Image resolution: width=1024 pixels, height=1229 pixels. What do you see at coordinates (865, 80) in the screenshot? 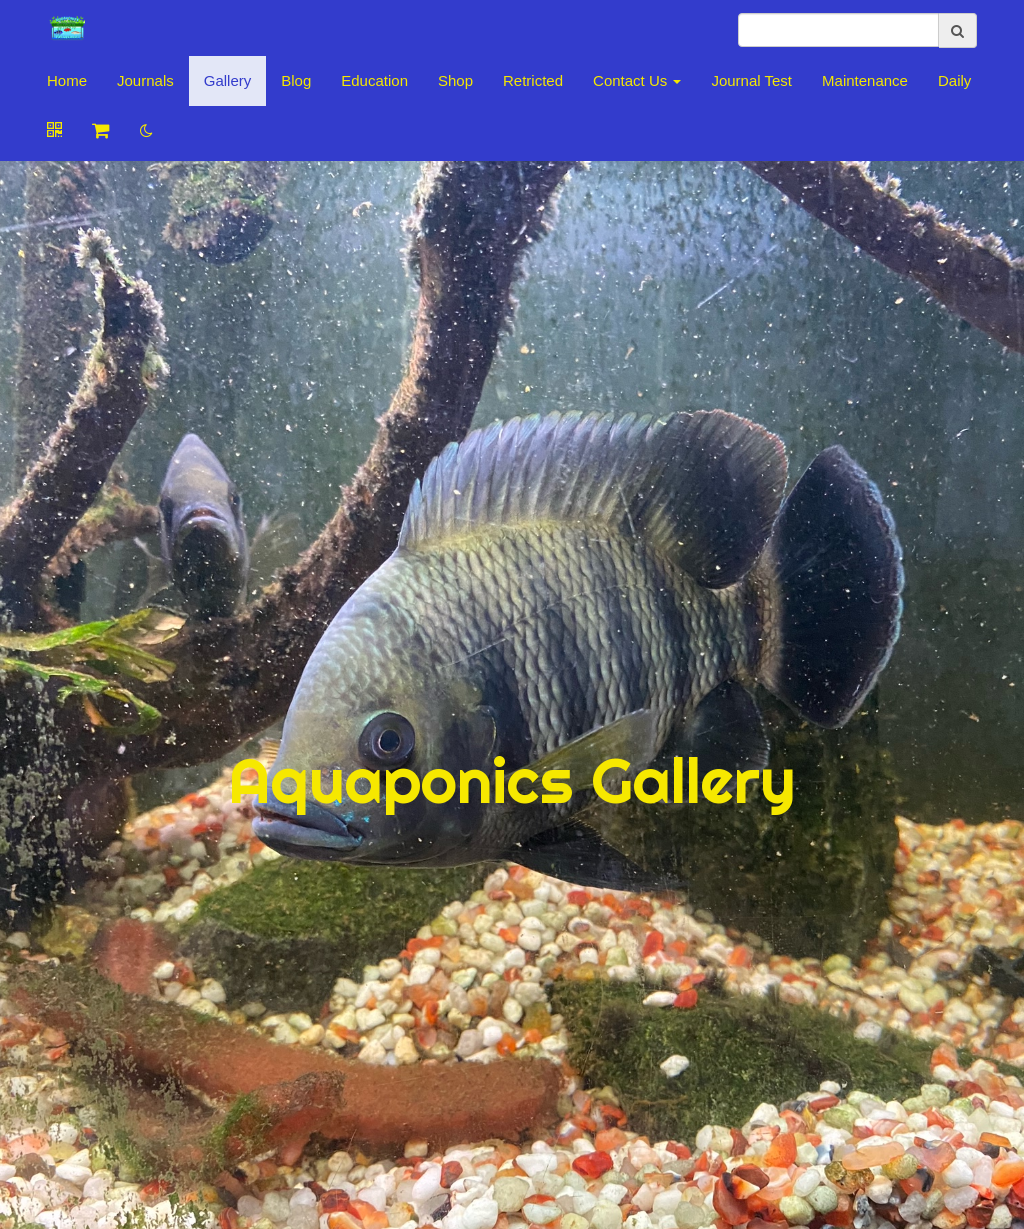
I see `Maintenance` at bounding box center [865, 80].